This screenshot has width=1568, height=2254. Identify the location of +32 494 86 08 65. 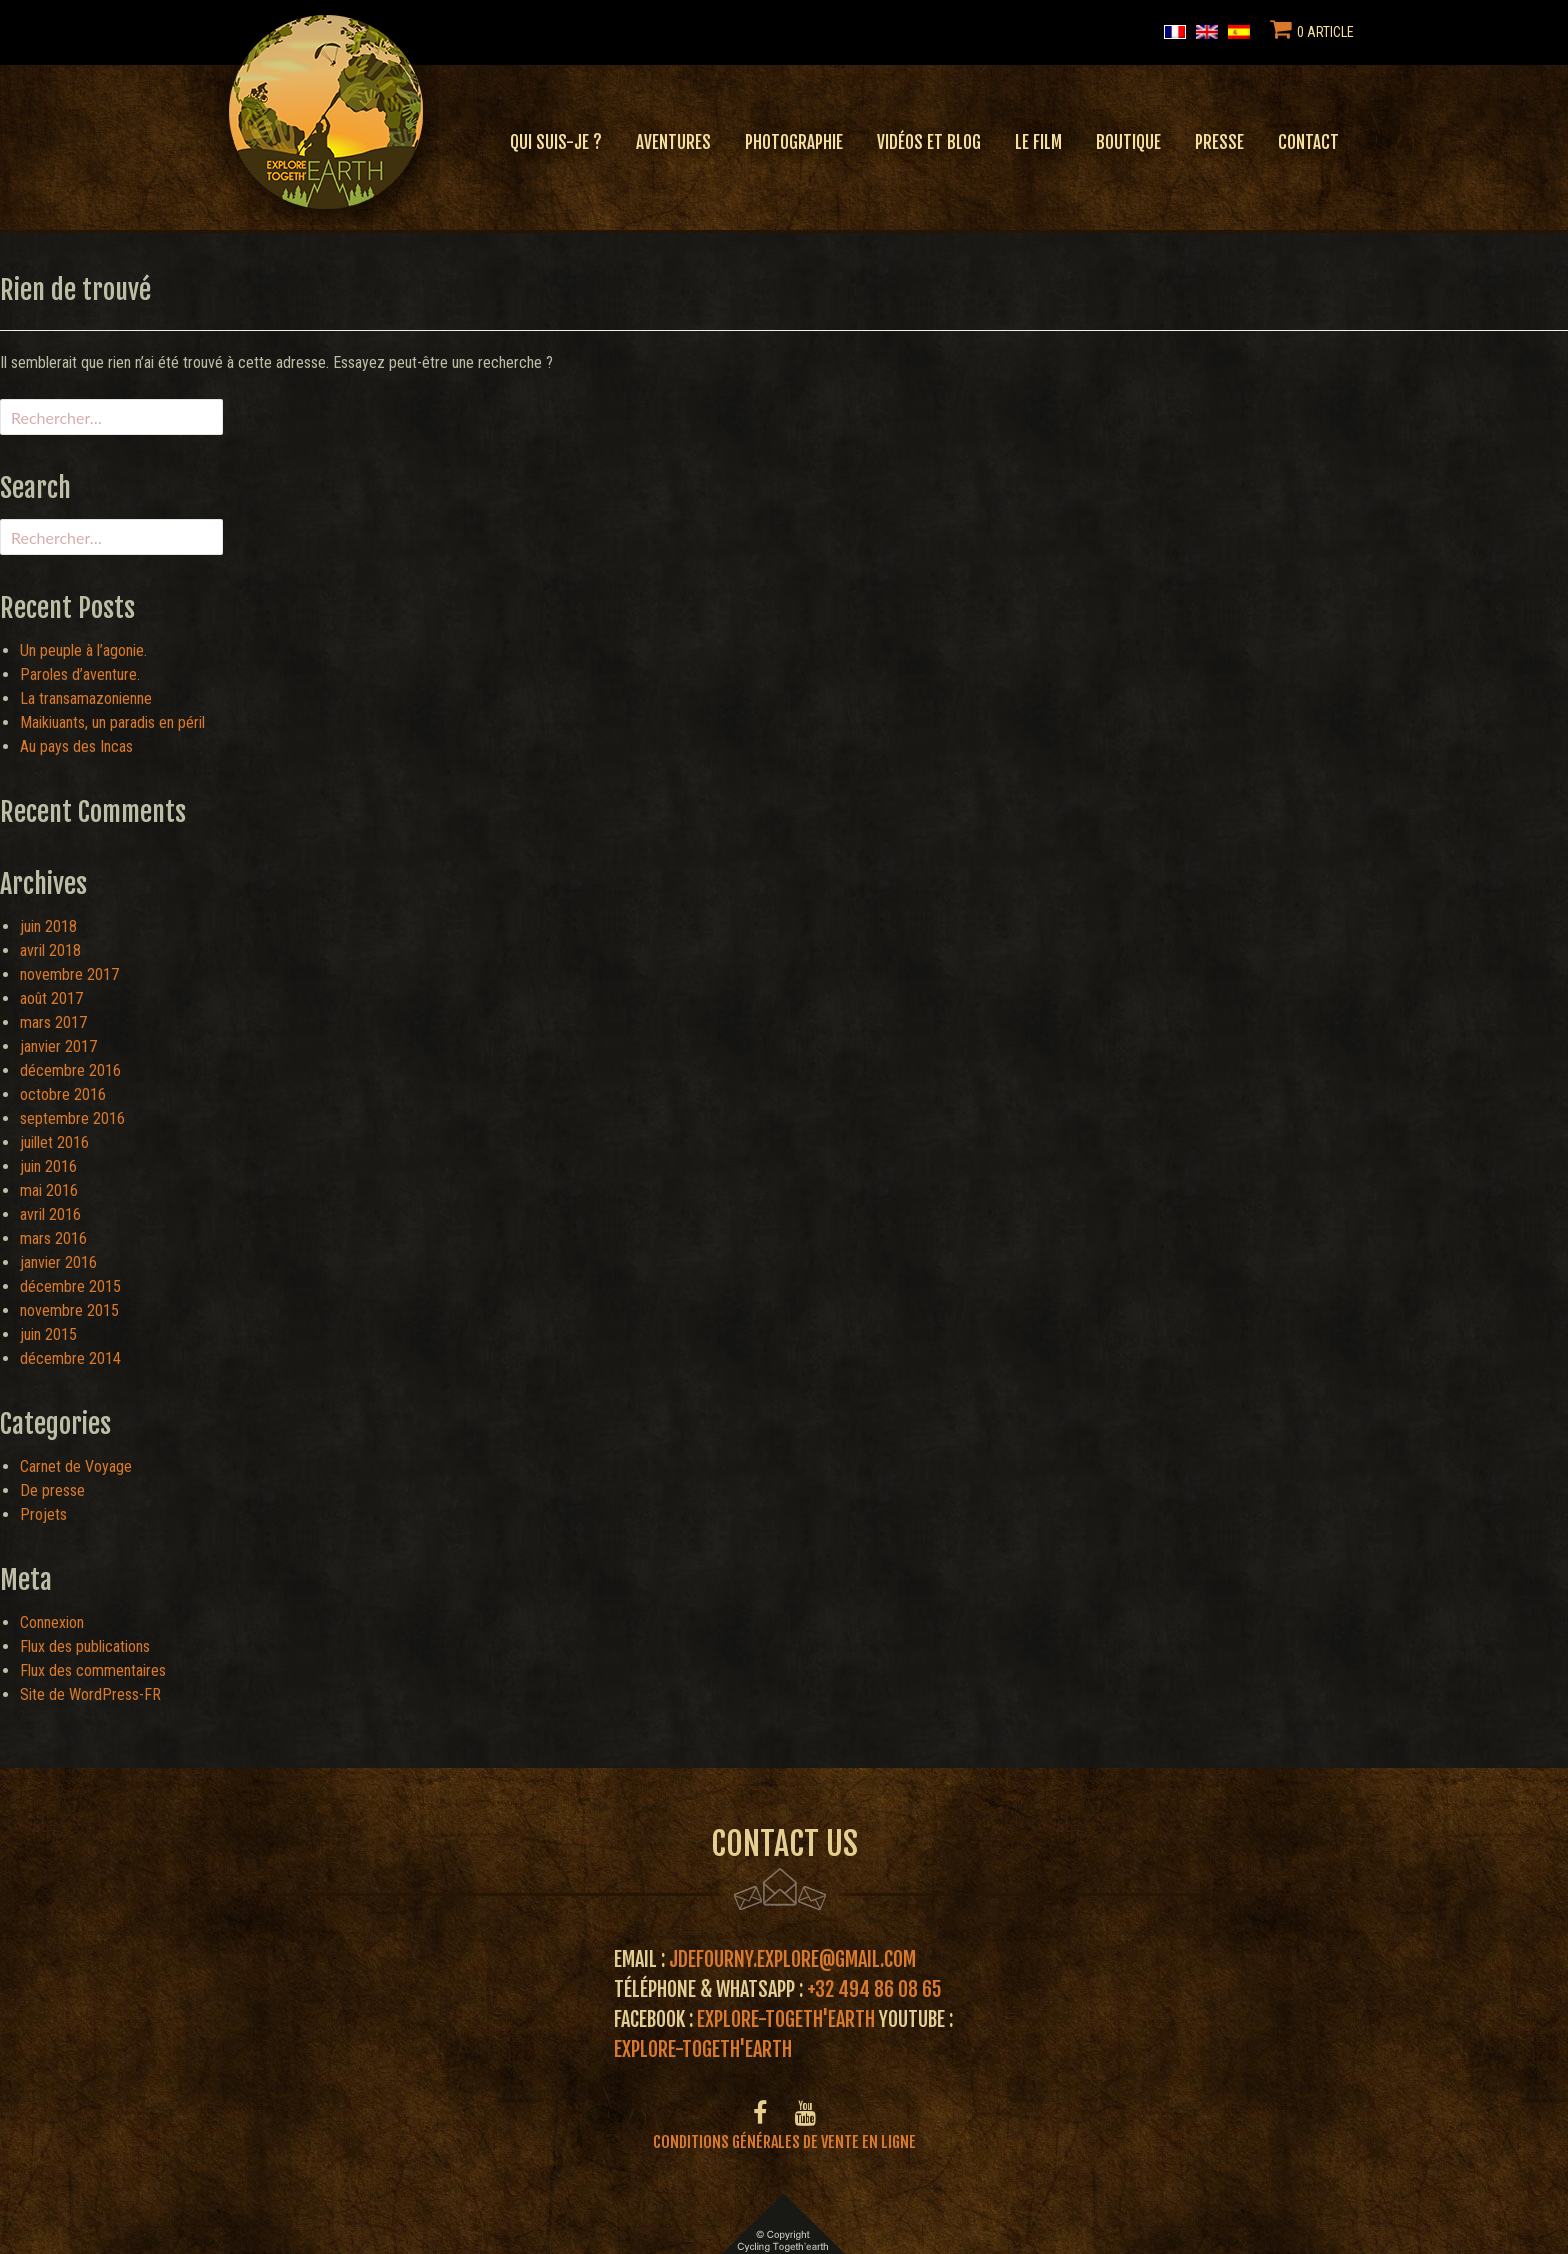
(874, 1989).